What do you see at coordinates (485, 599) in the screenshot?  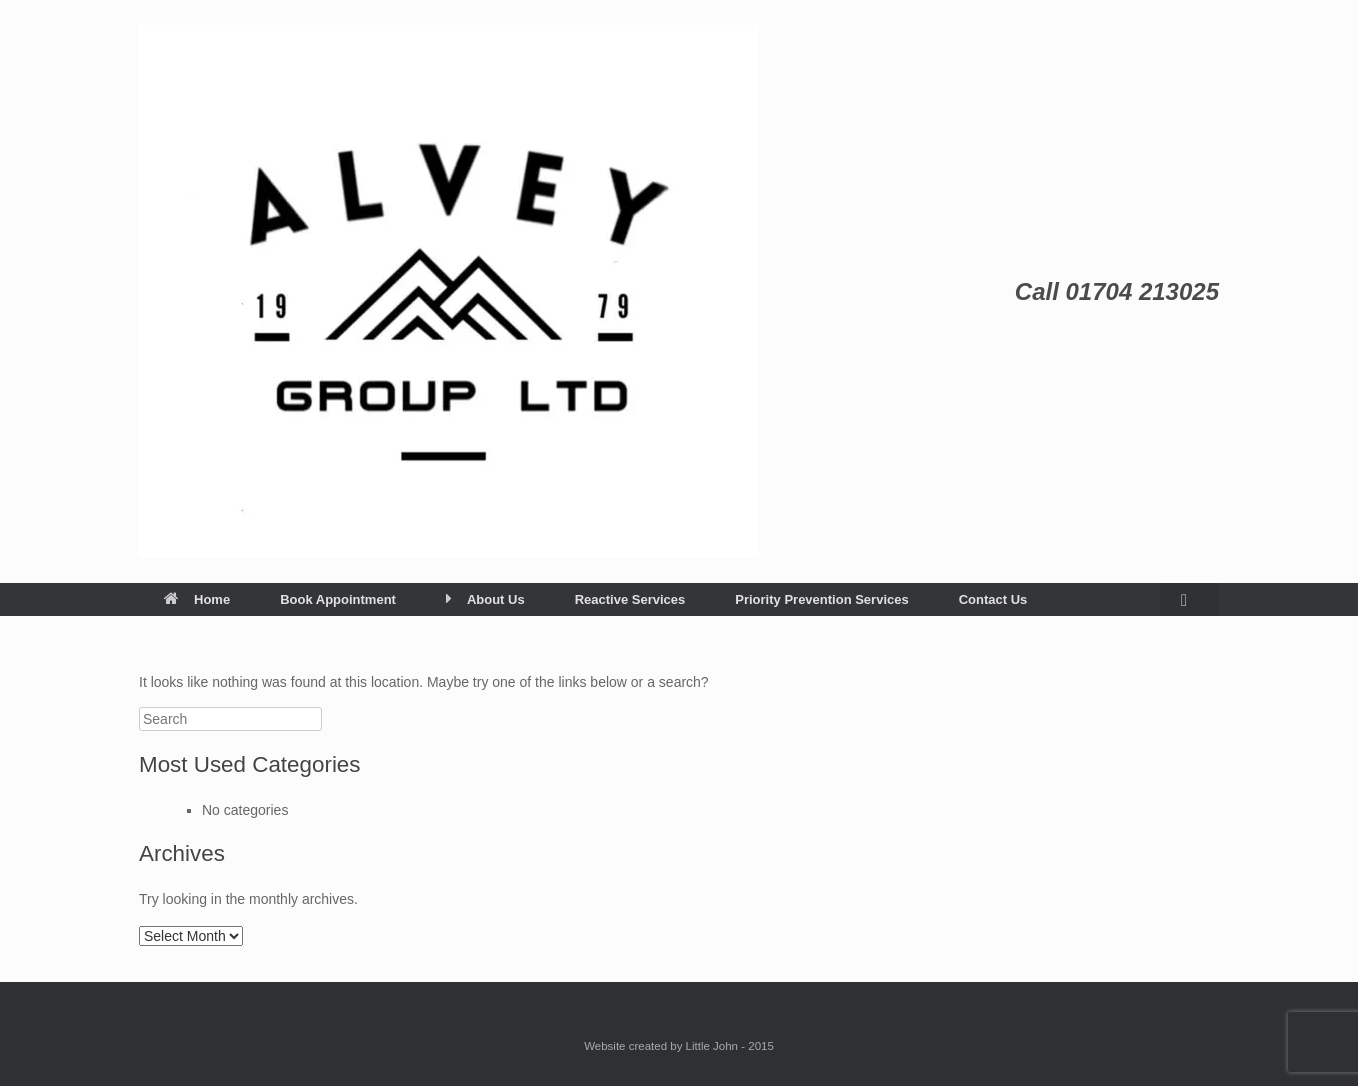 I see `About Us` at bounding box center [485, 599].